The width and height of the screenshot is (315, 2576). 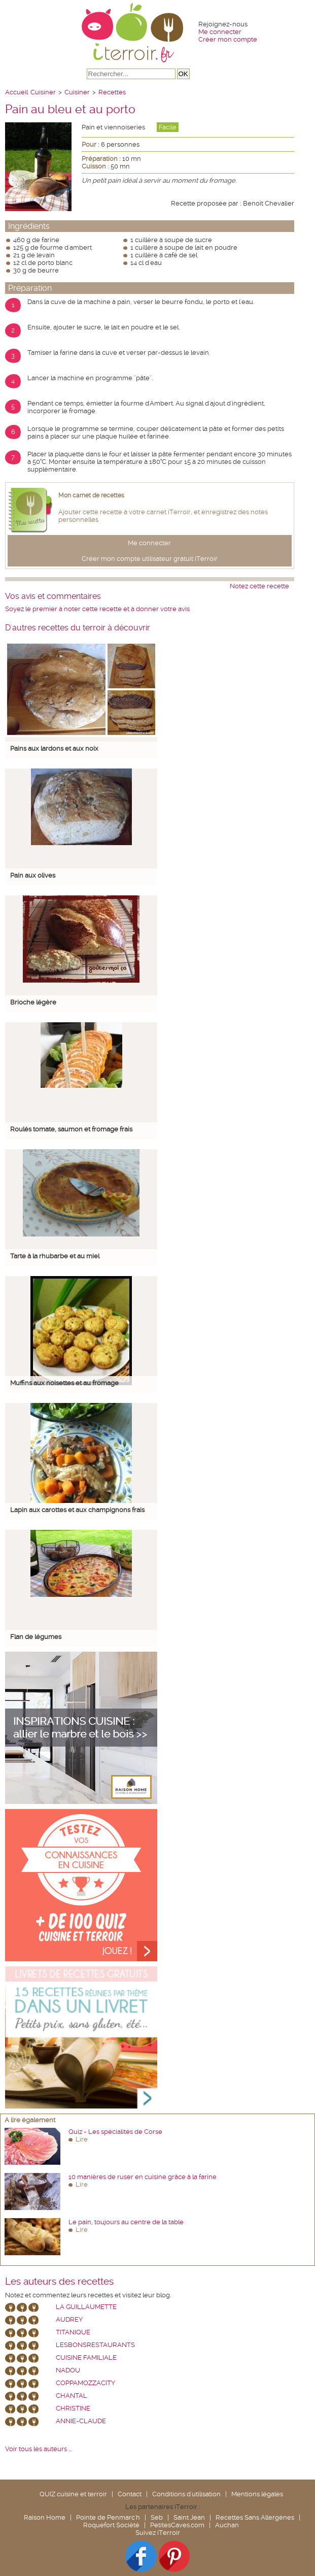 I want to click on Tarte à la rhubarbe et au miel, so click(x=54, y=1256).